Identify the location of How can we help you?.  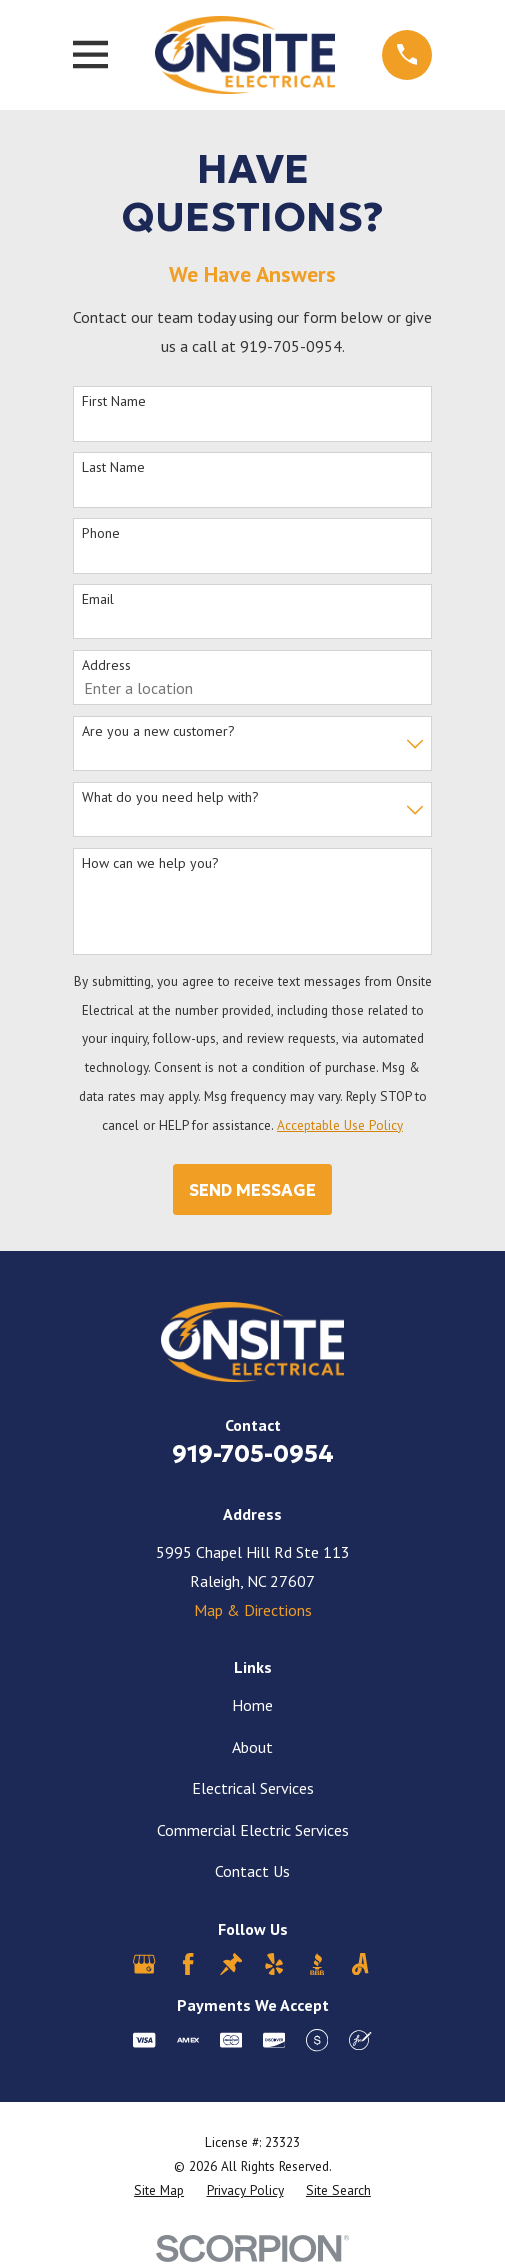
(150, 863).